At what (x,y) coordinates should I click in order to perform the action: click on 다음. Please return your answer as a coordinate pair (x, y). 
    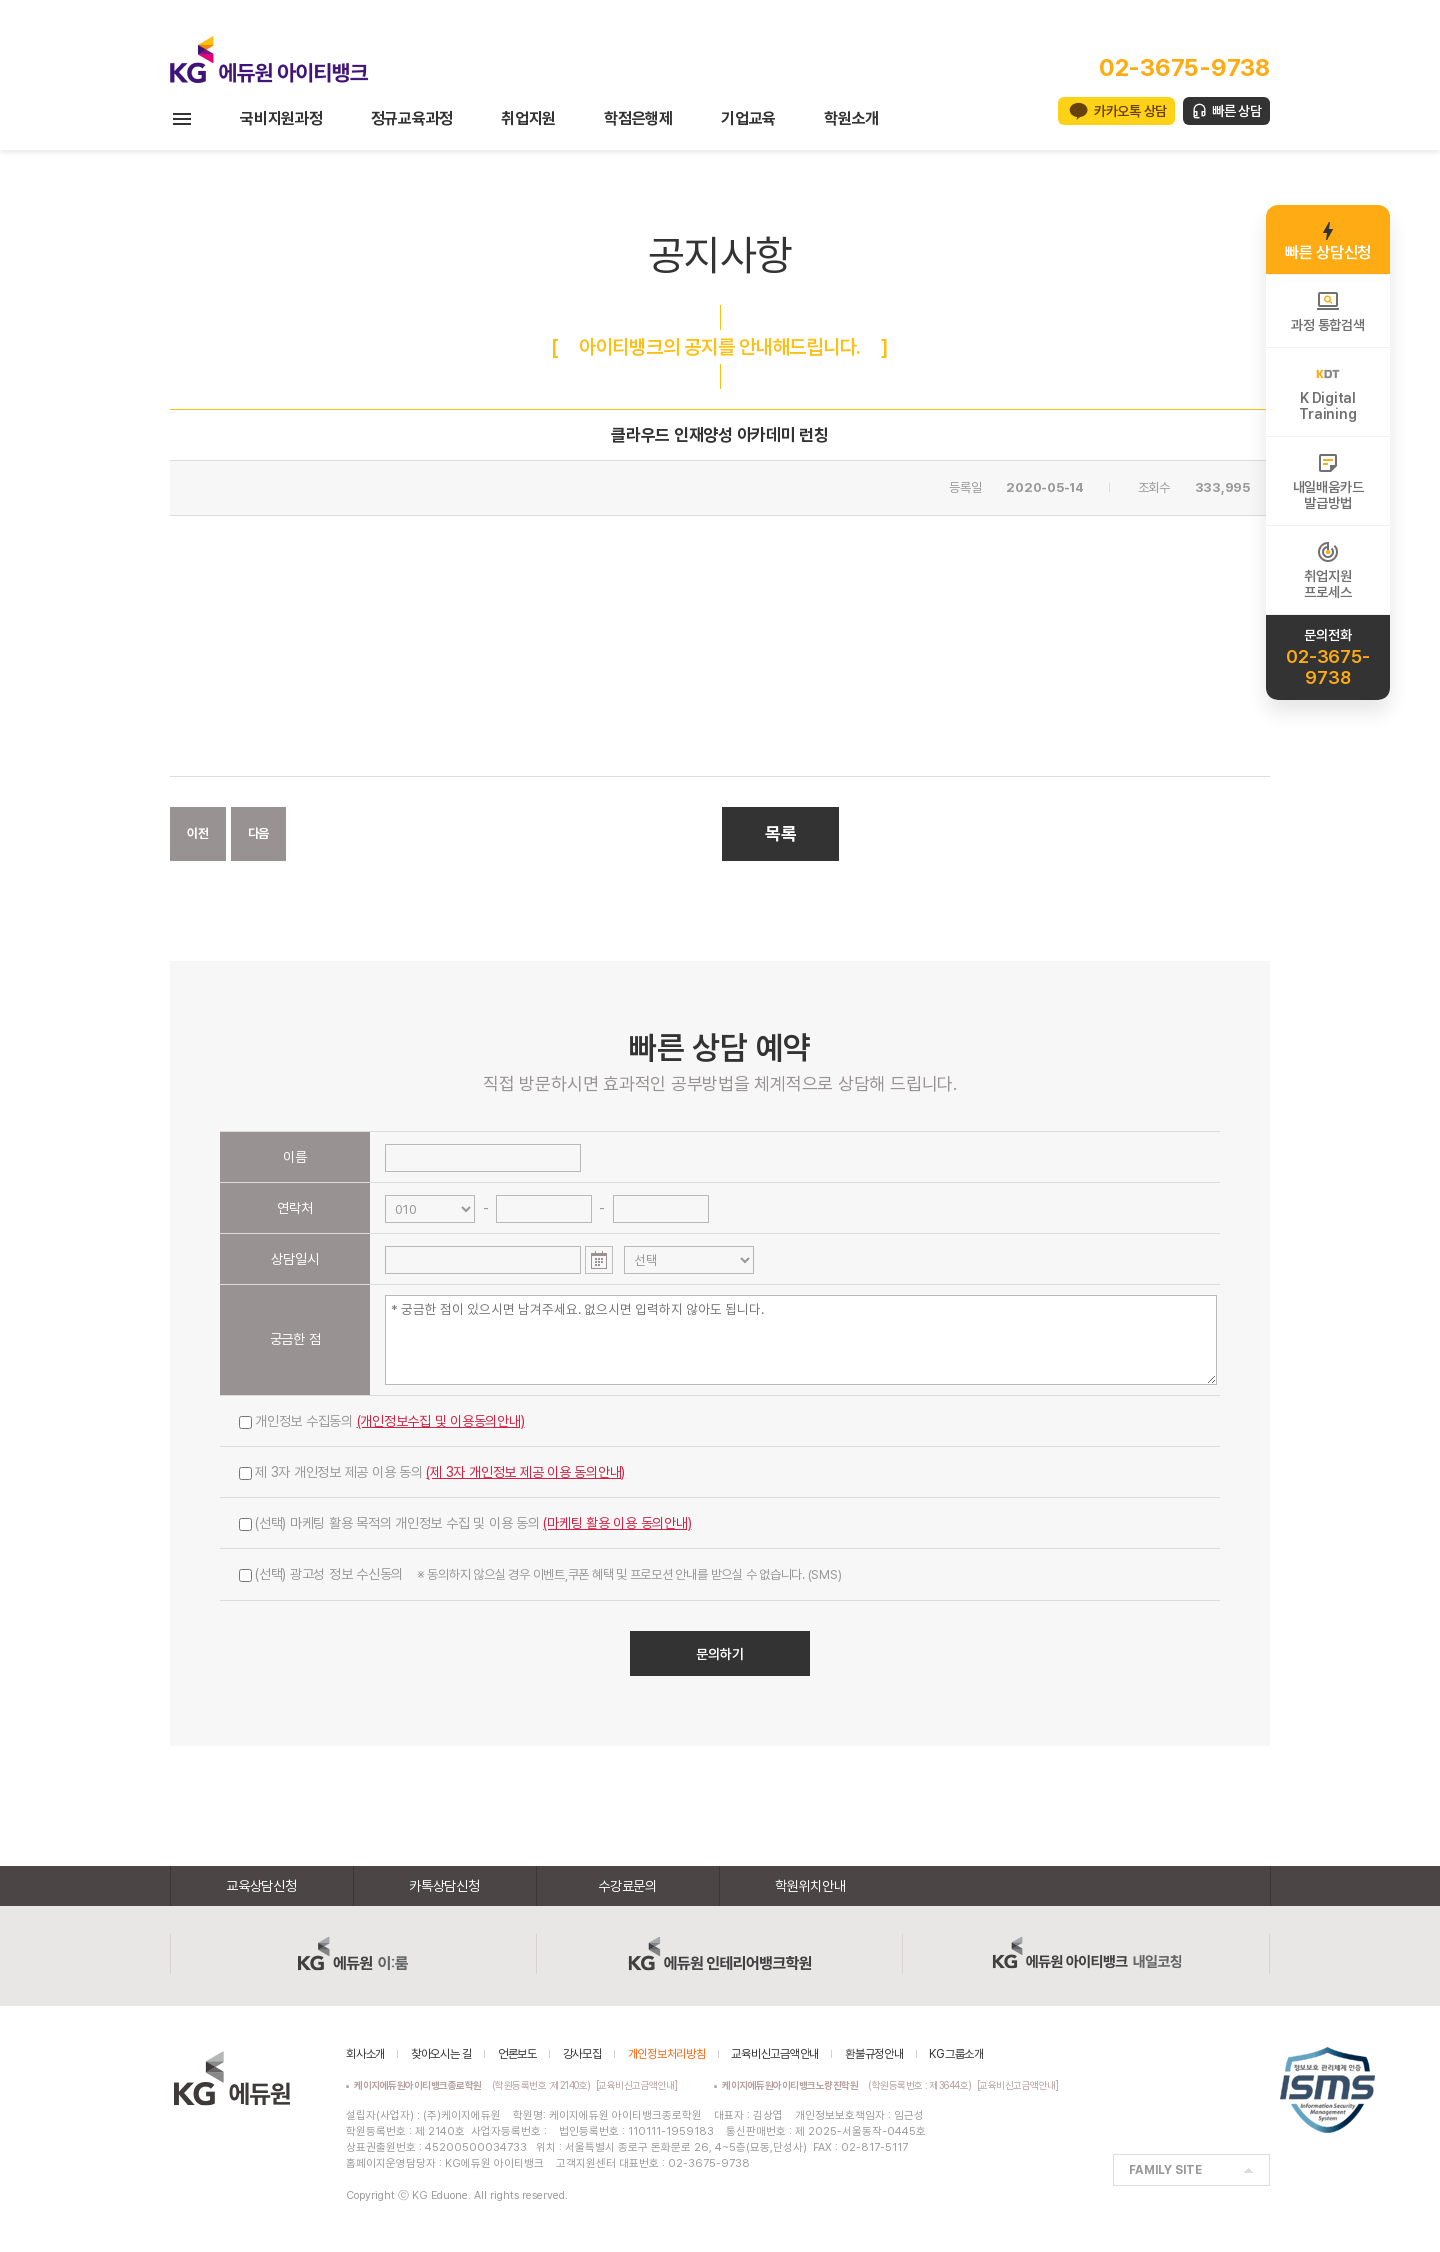
    Looking at the image, I should click on (259, 833).